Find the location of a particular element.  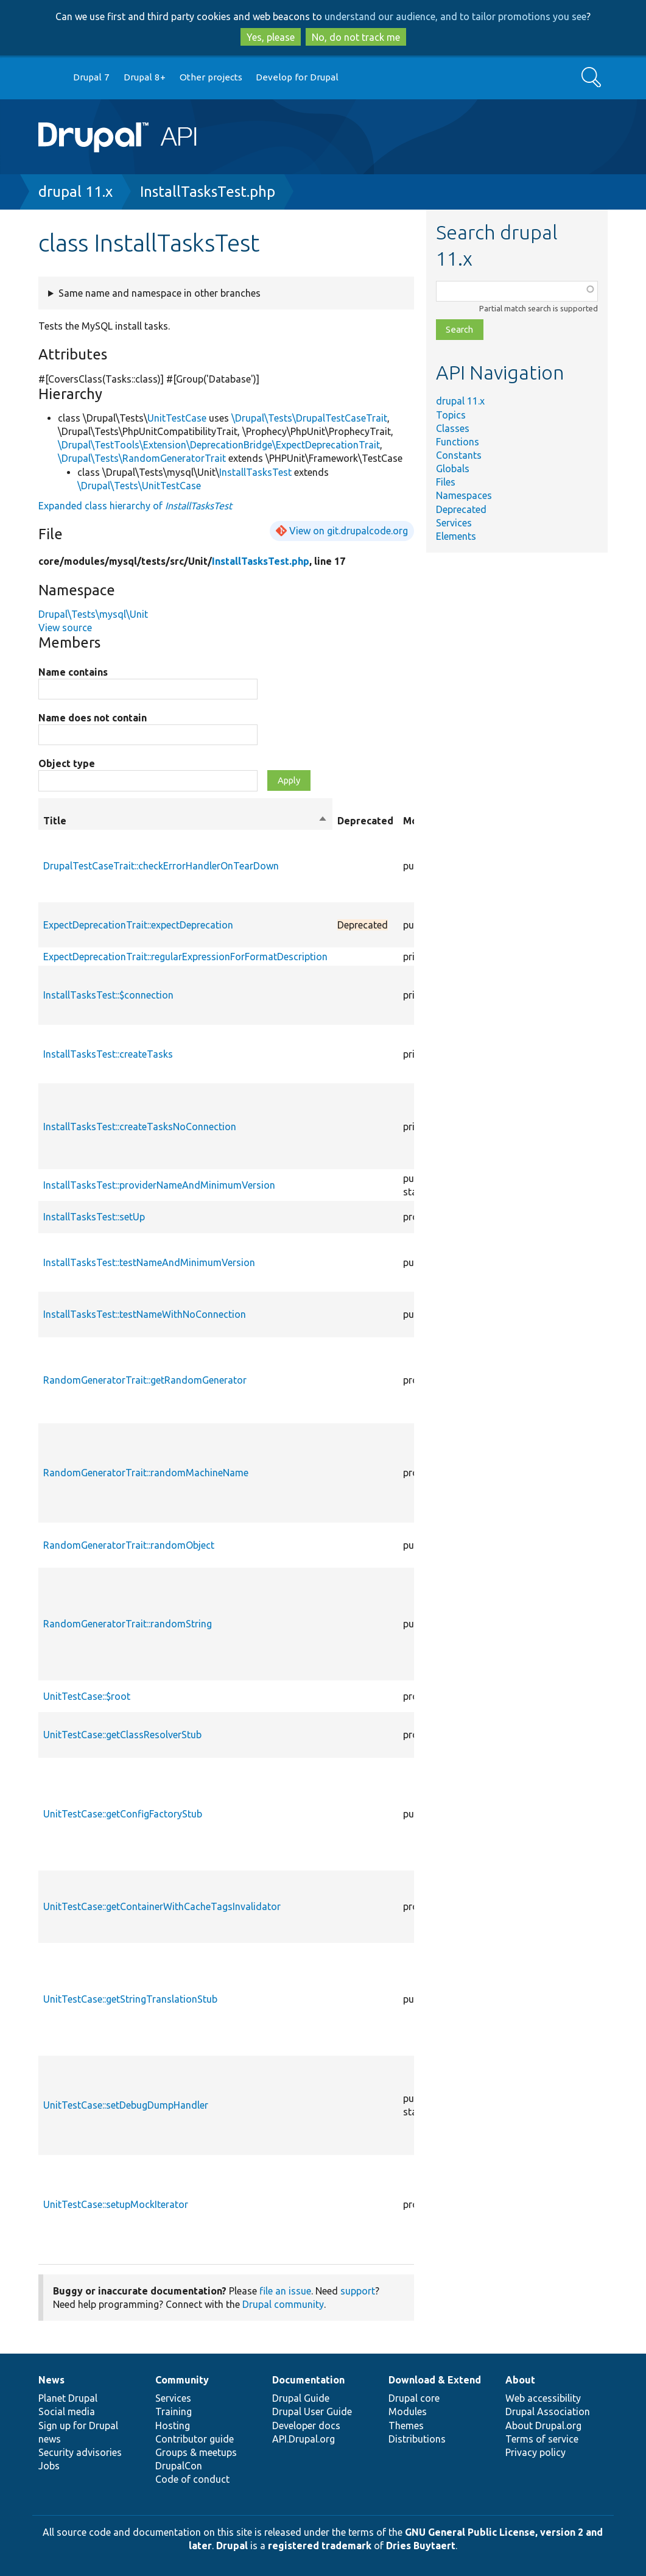

InstallTasksTest::$connection is located at coordinates (108, 994).